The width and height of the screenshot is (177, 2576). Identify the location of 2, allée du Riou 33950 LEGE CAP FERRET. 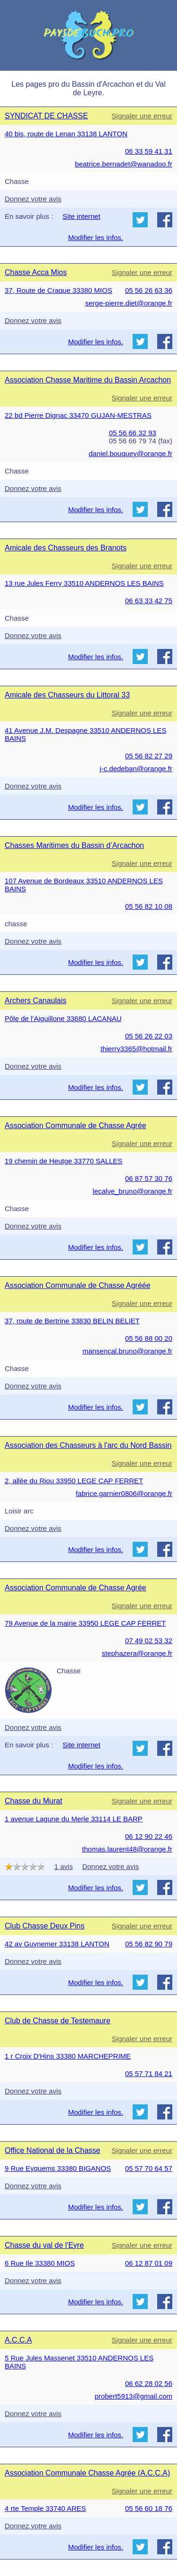
(74, 1481).